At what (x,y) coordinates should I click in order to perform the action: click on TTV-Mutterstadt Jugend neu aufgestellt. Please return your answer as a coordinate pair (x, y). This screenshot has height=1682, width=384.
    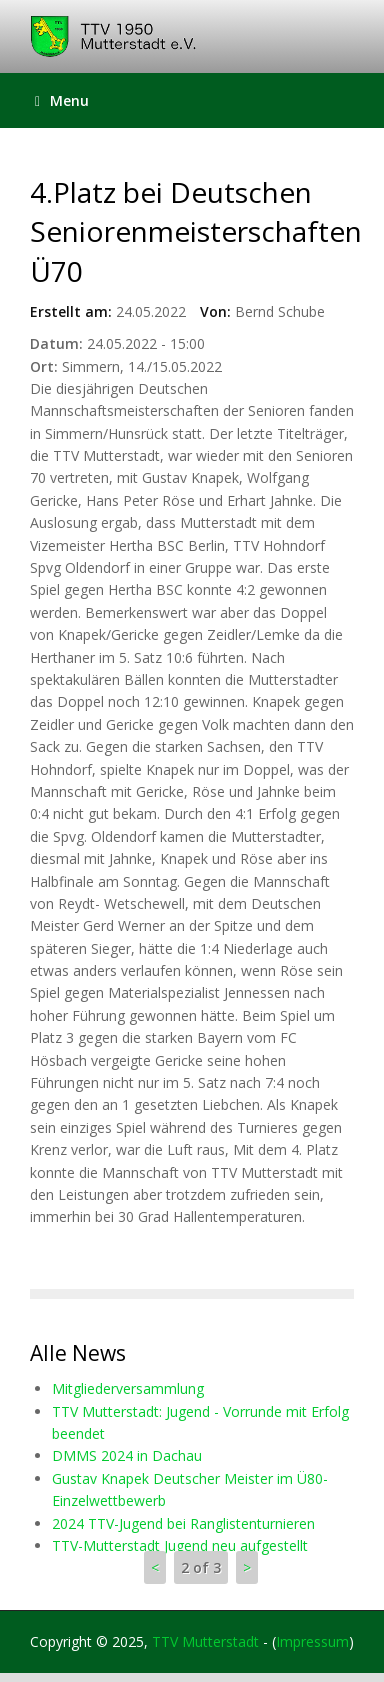
    Looking at the image, I should click on (180, 1545).